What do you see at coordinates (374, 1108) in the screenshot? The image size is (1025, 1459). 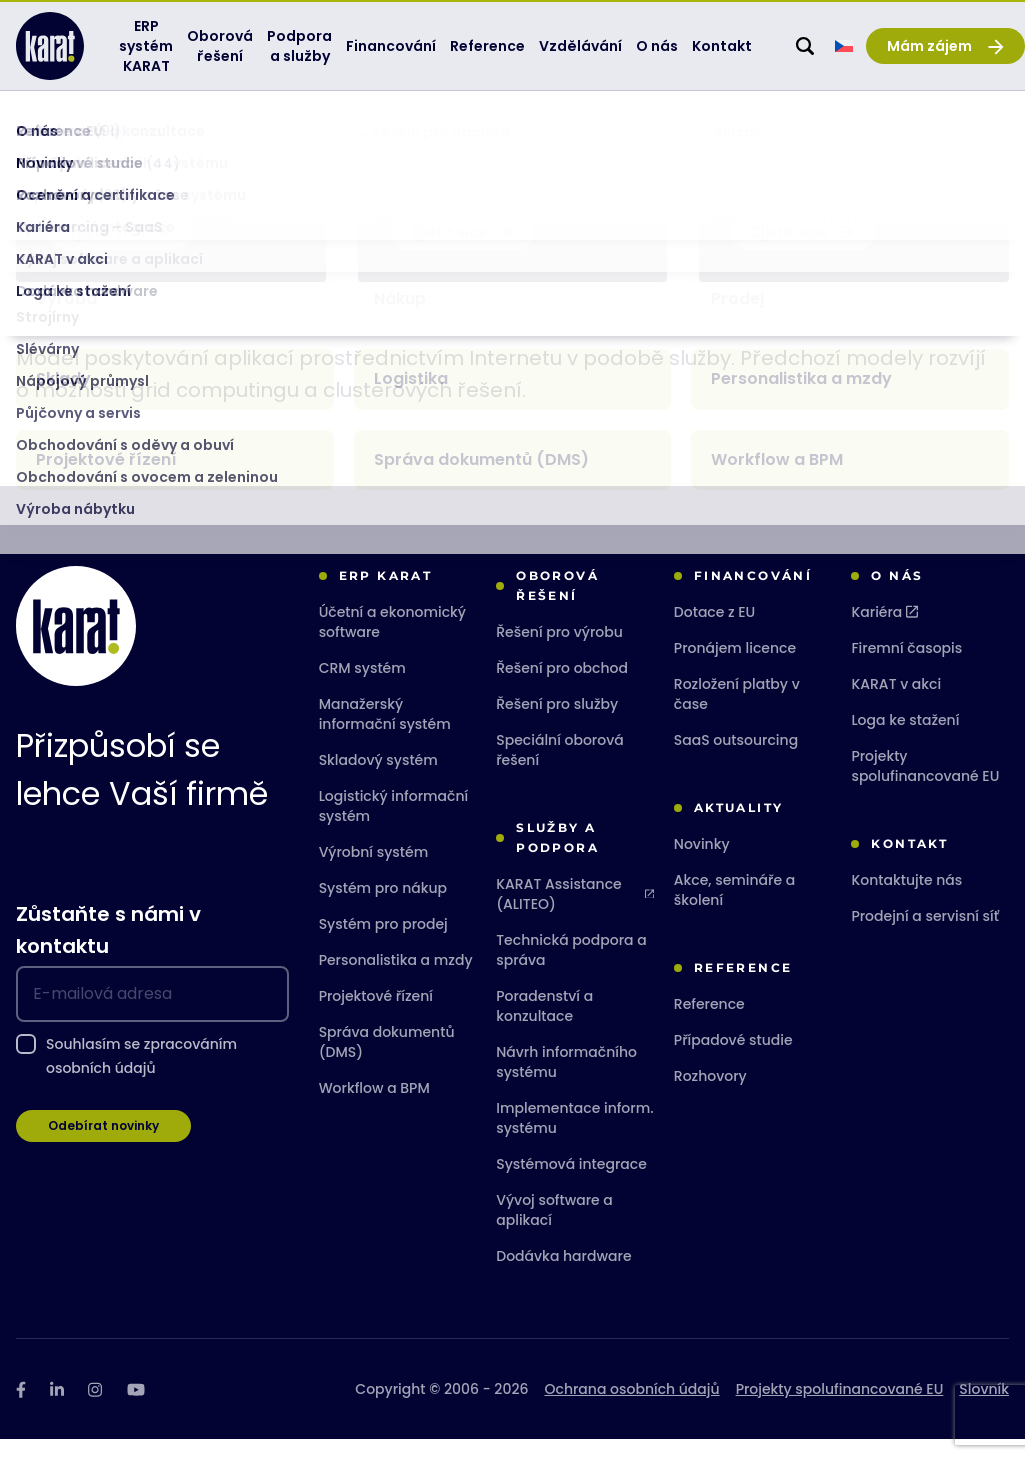 I see `Workflow a BPM` at bounding box center [374, 1108].